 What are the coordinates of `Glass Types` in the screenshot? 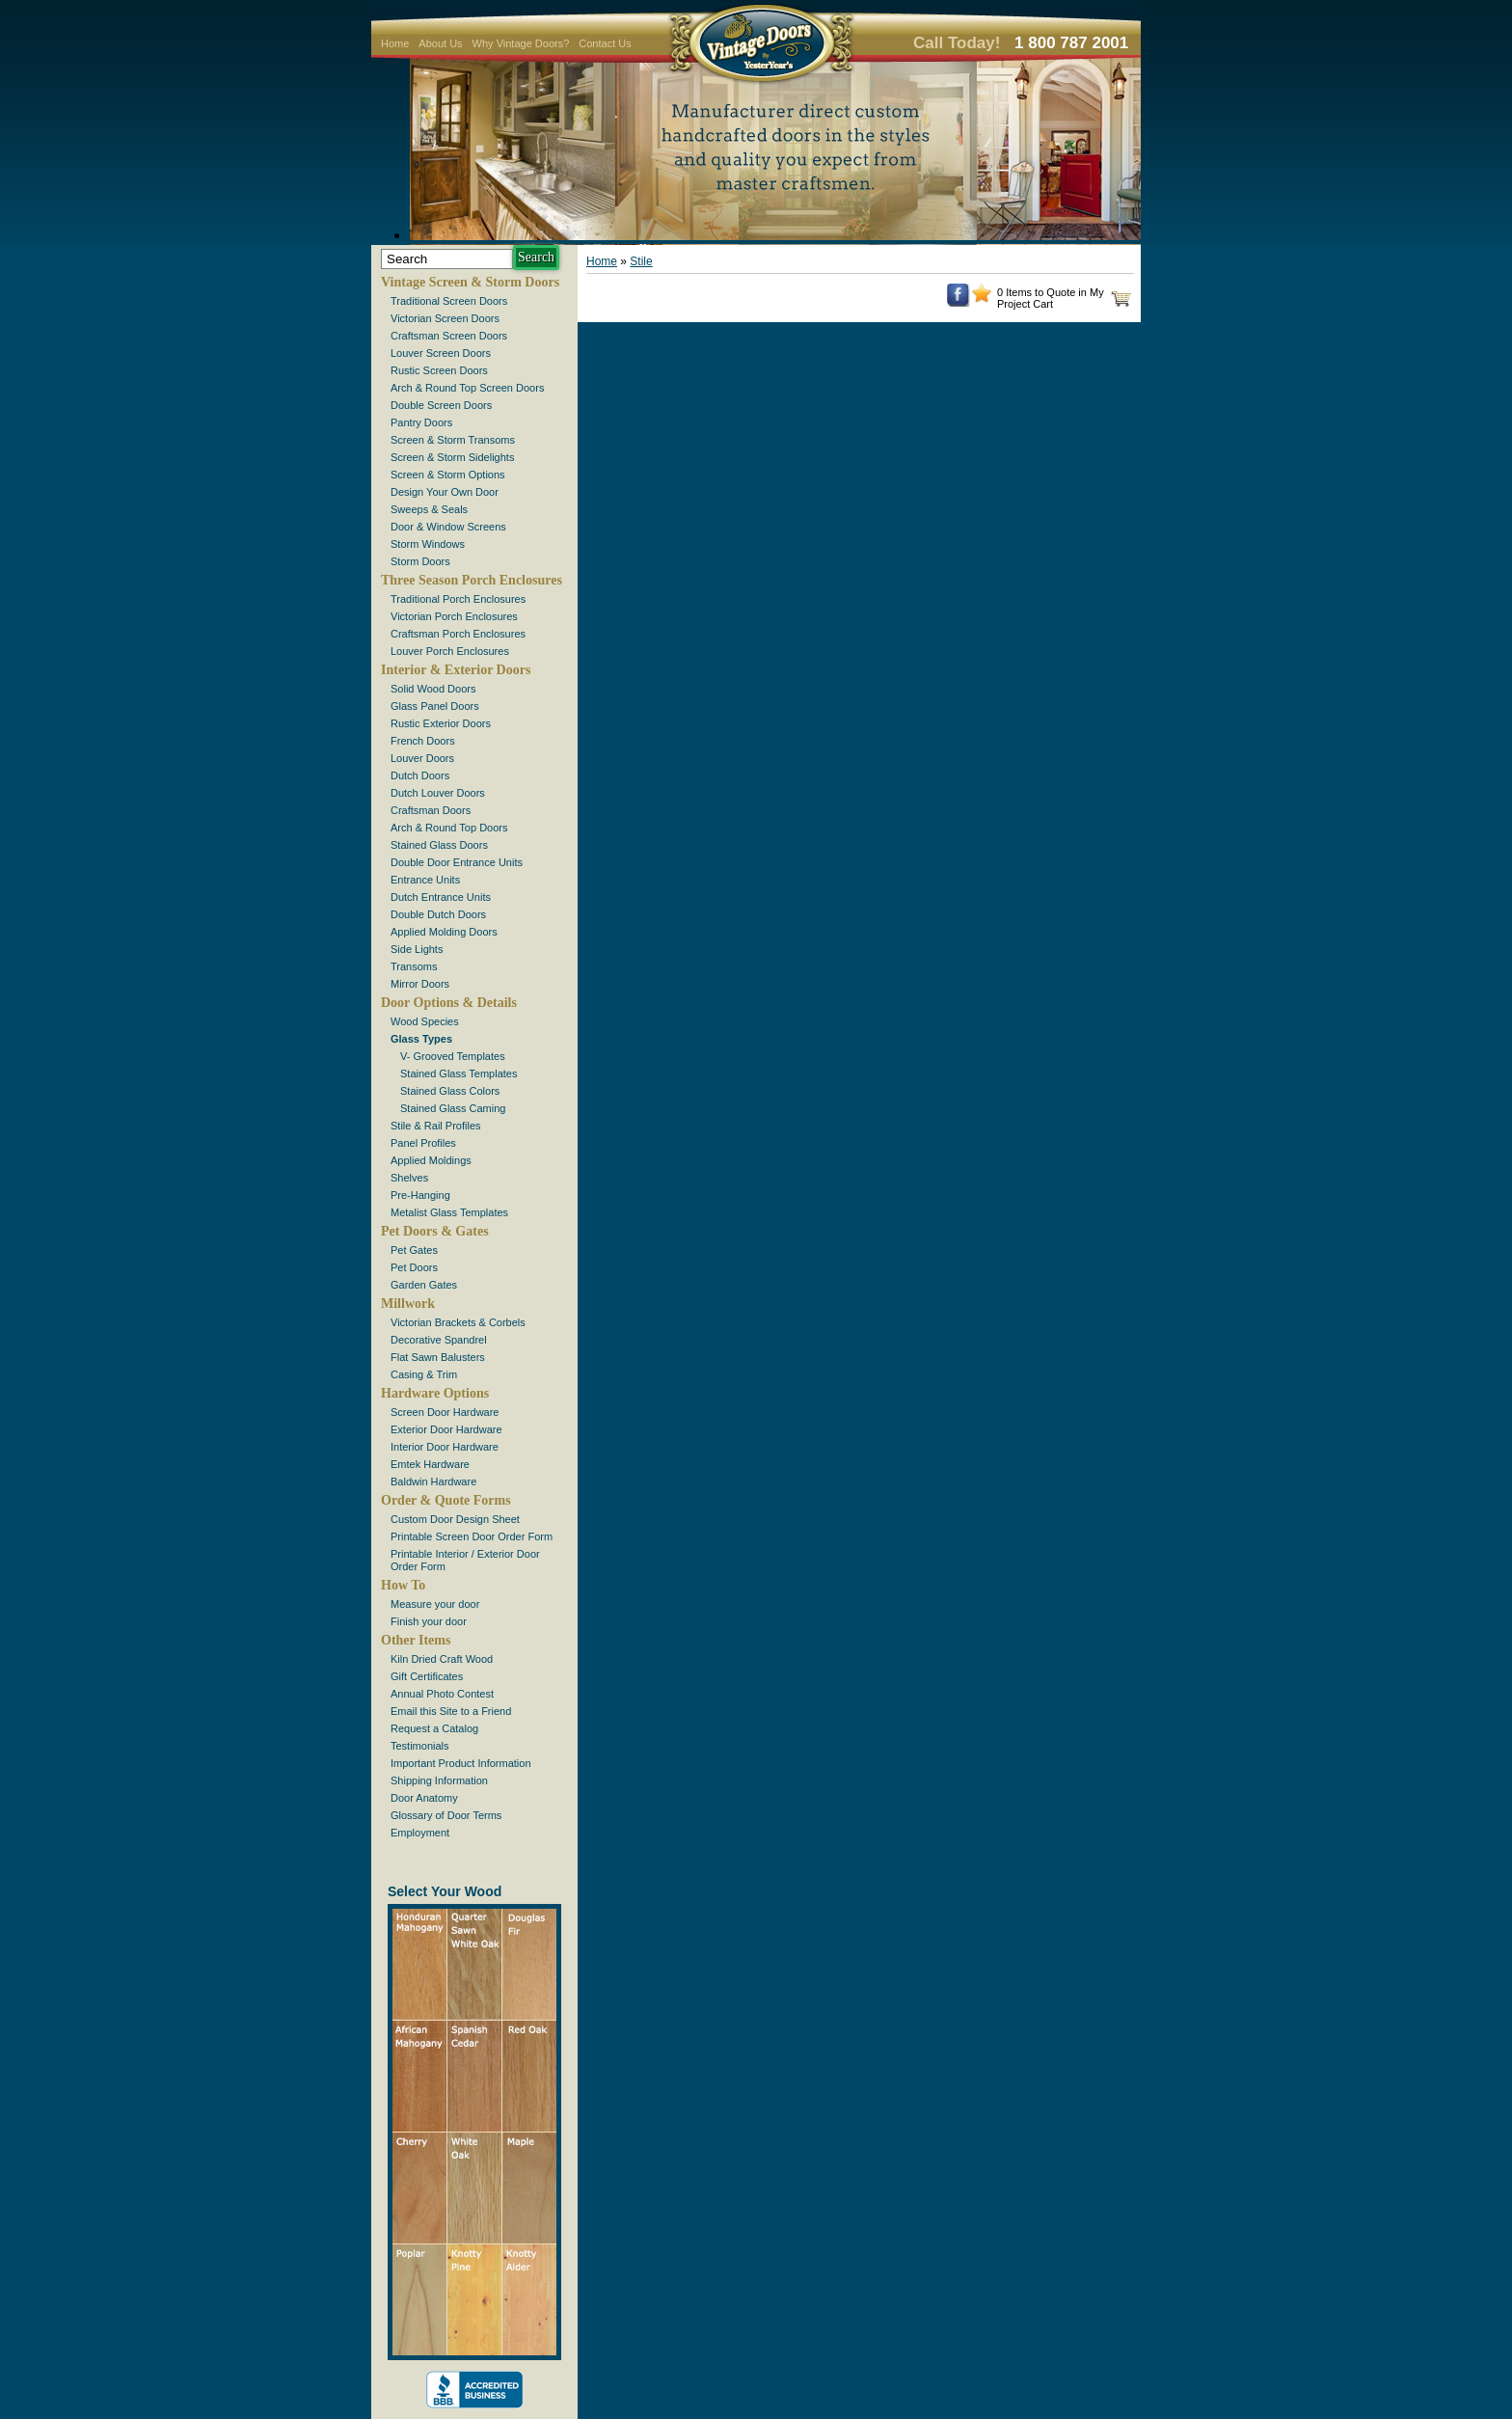 It's located at (421, 1039).